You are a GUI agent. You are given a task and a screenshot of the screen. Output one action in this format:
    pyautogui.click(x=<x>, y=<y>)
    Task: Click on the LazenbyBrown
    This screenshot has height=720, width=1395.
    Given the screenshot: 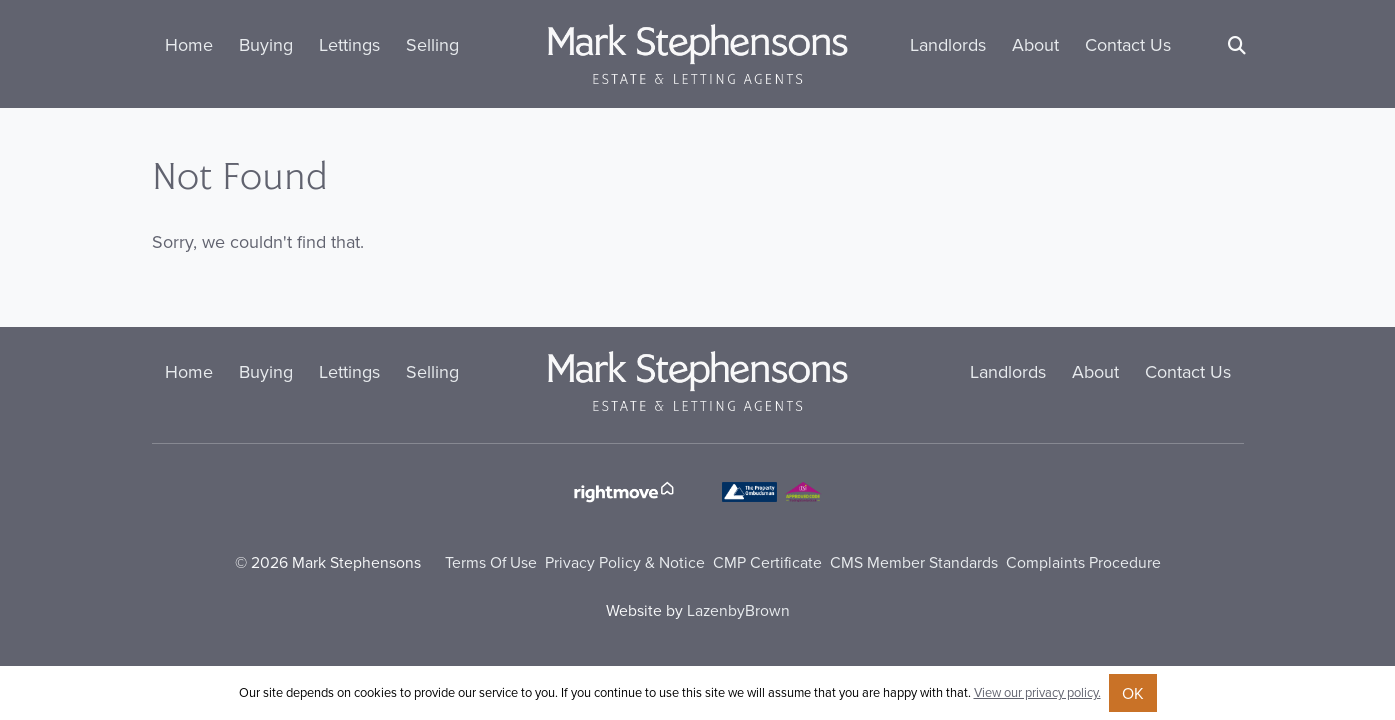 What is the action you would take?
    pyautogui.click(x=738, y=610)
    